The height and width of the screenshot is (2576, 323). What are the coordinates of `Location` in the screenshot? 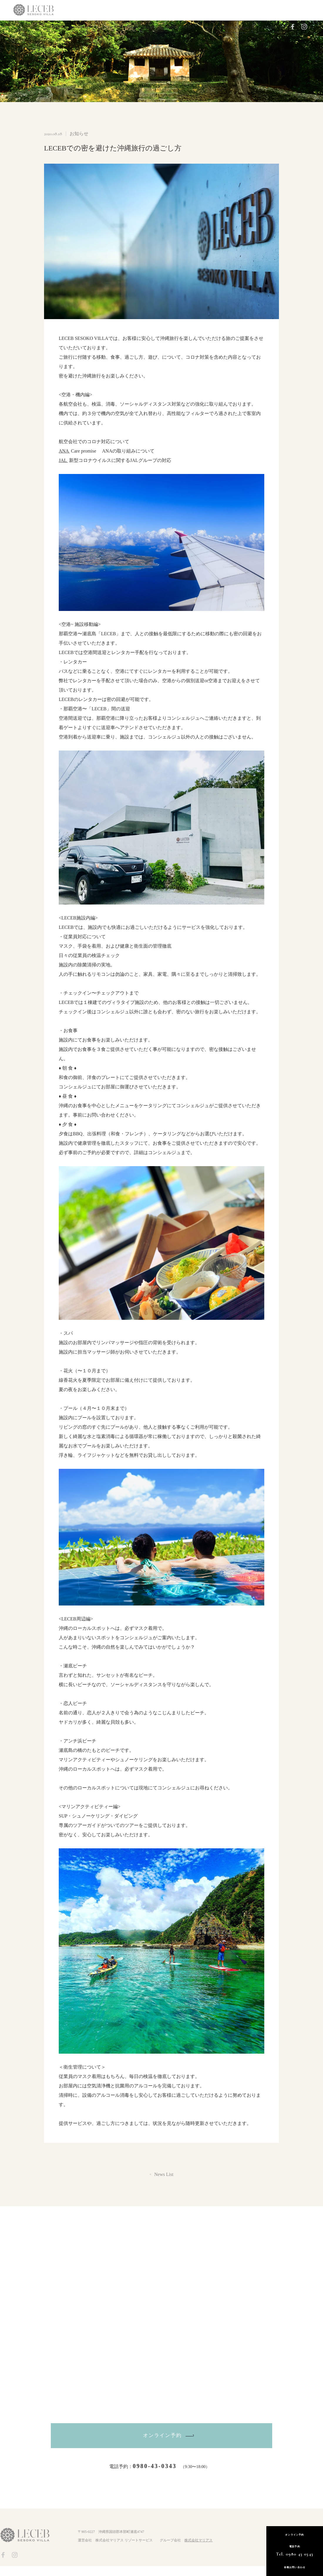 It's located at (152, 26).